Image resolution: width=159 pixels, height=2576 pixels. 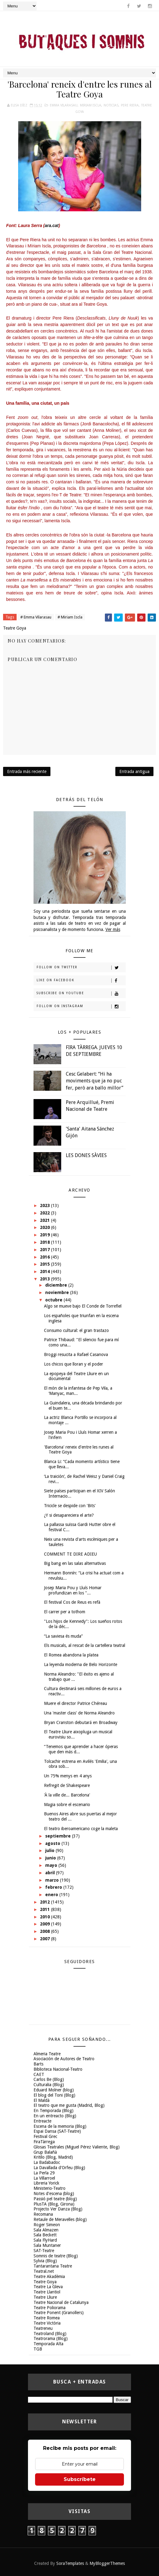 What do you see at coordinates (43, 2214) in the screenshot?
I see `Recomana` at bounding box center [43, 2214].